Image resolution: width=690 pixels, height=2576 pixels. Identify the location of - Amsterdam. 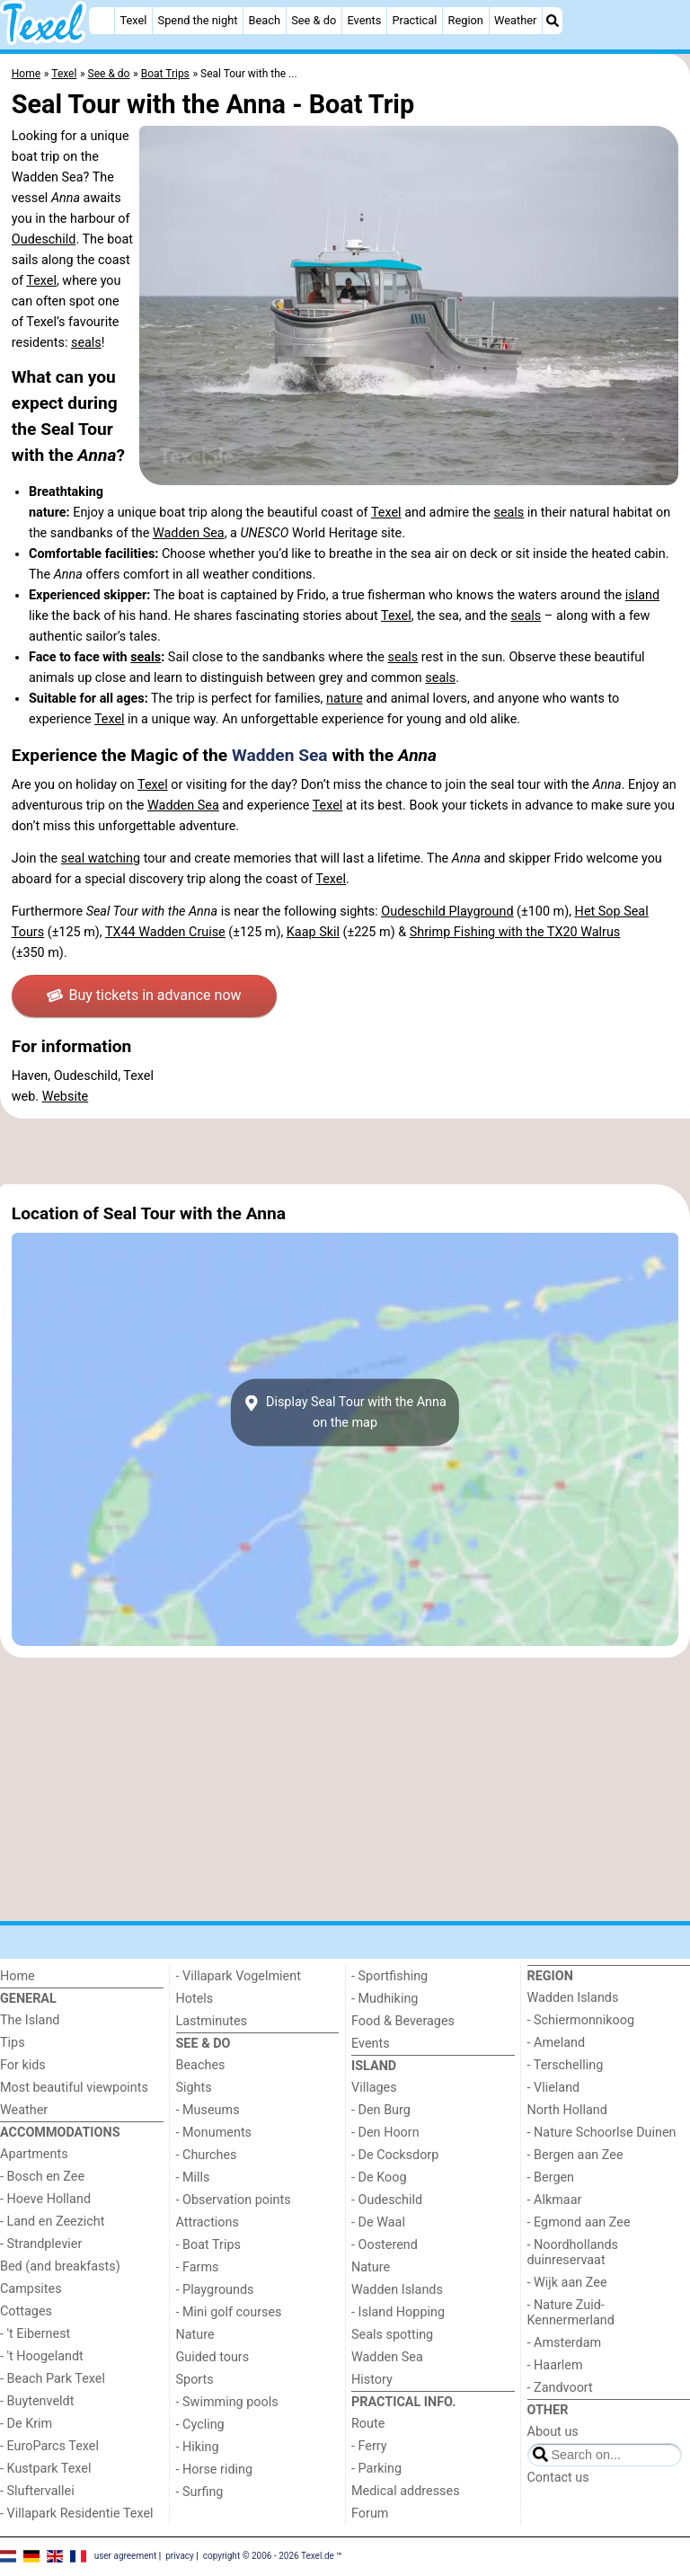
(564, 2342).